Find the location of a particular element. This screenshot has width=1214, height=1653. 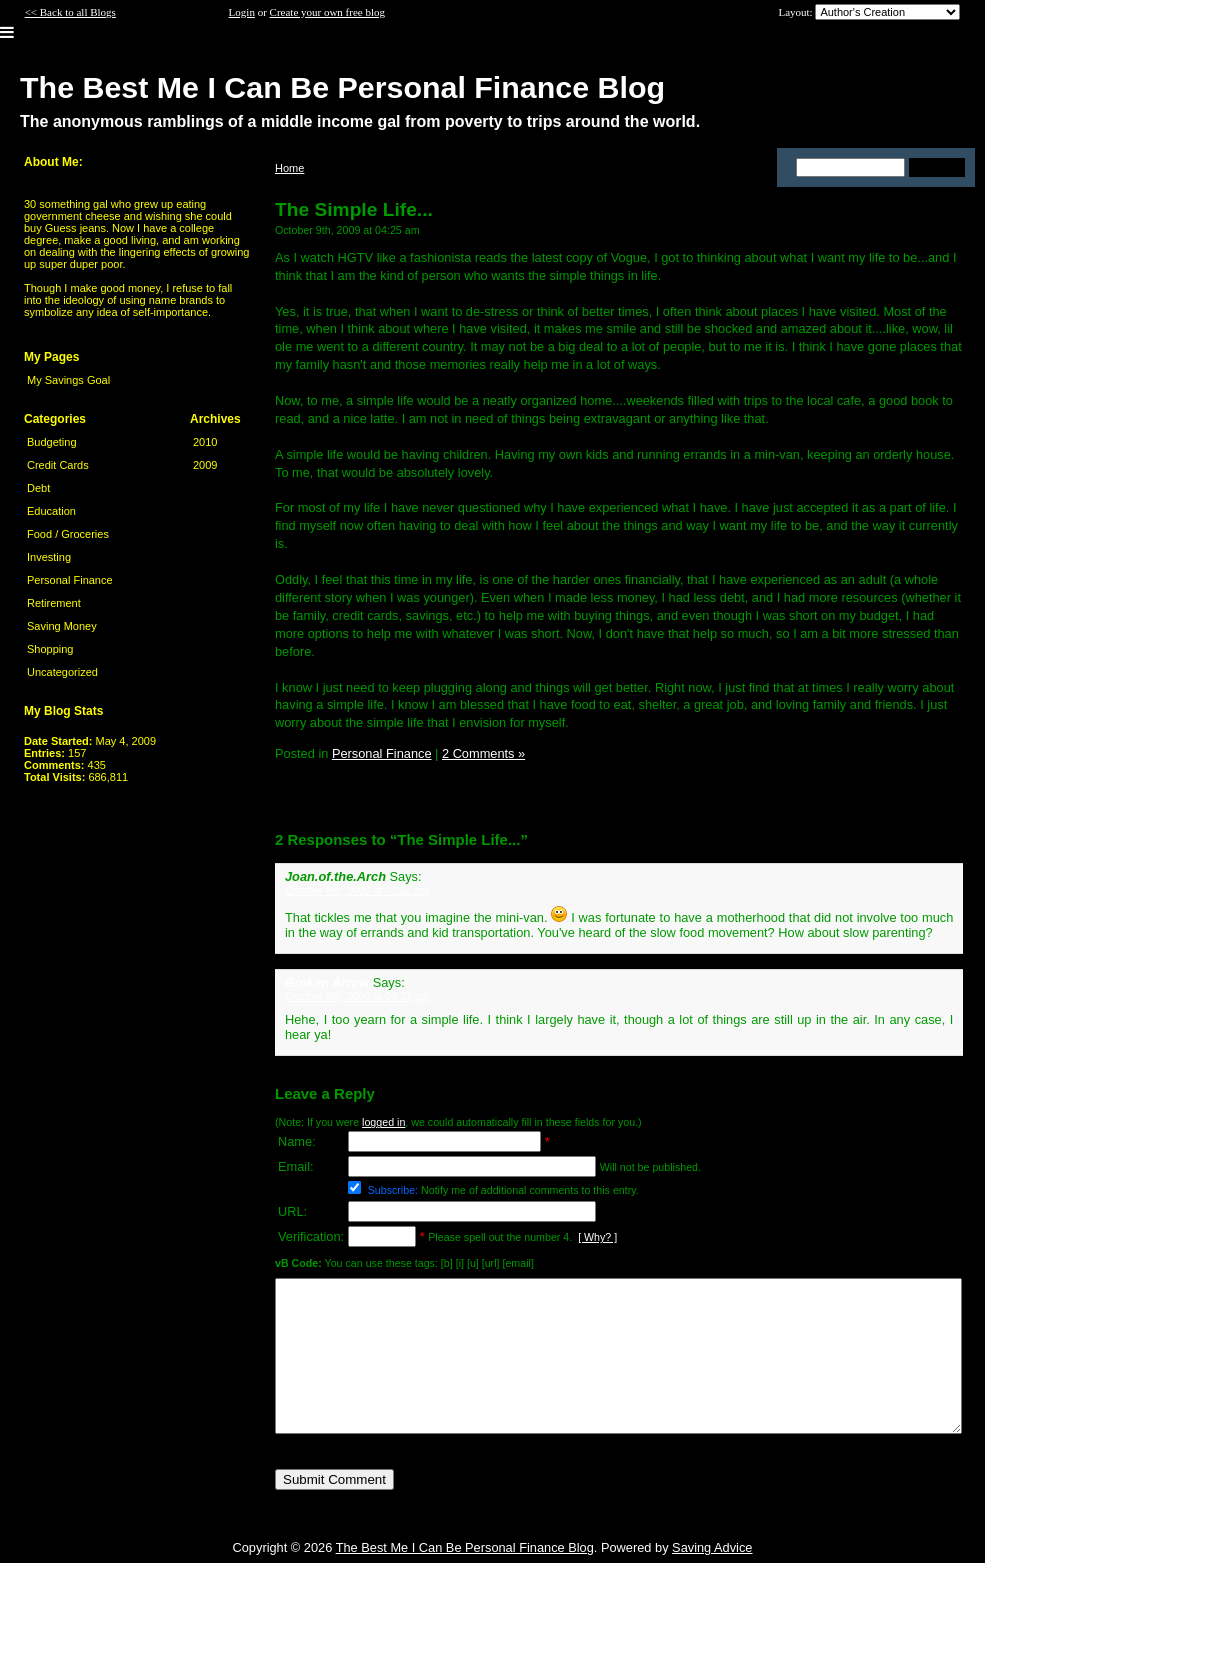

Uncategorized is located at coordinates (62, 672).